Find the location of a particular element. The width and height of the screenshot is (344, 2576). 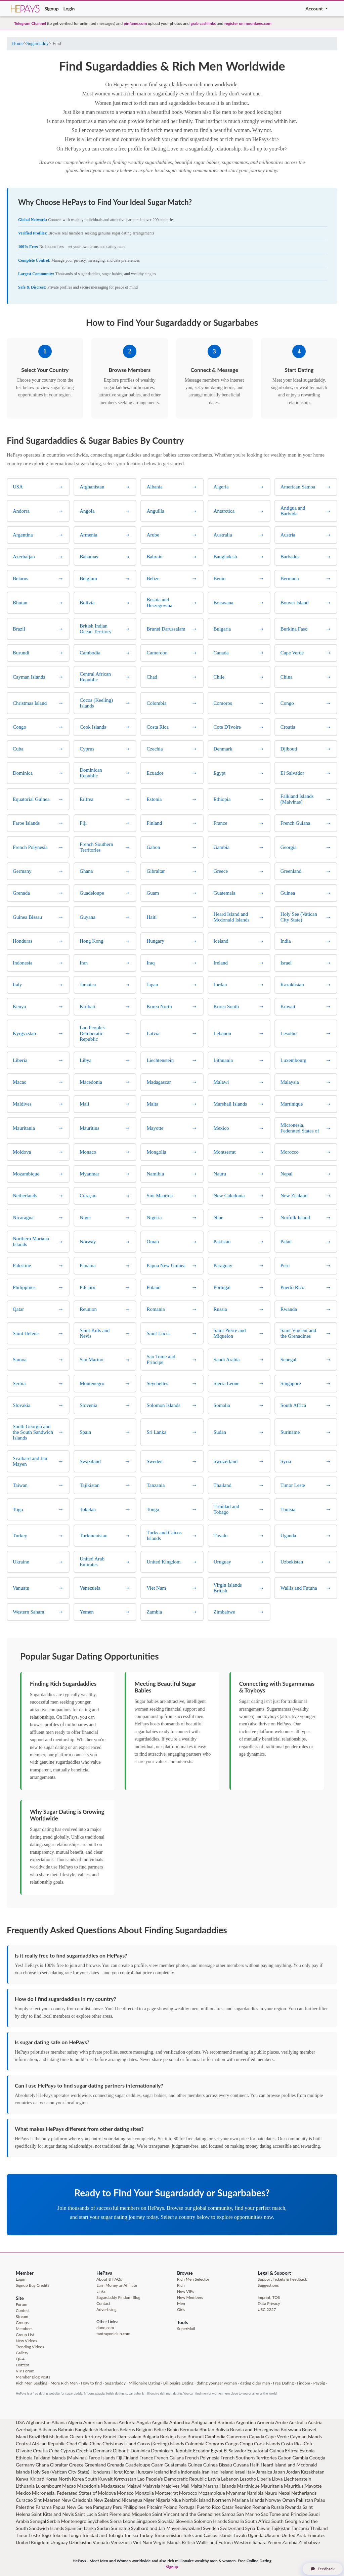

Estonia is located at coordinates (306, 2450).